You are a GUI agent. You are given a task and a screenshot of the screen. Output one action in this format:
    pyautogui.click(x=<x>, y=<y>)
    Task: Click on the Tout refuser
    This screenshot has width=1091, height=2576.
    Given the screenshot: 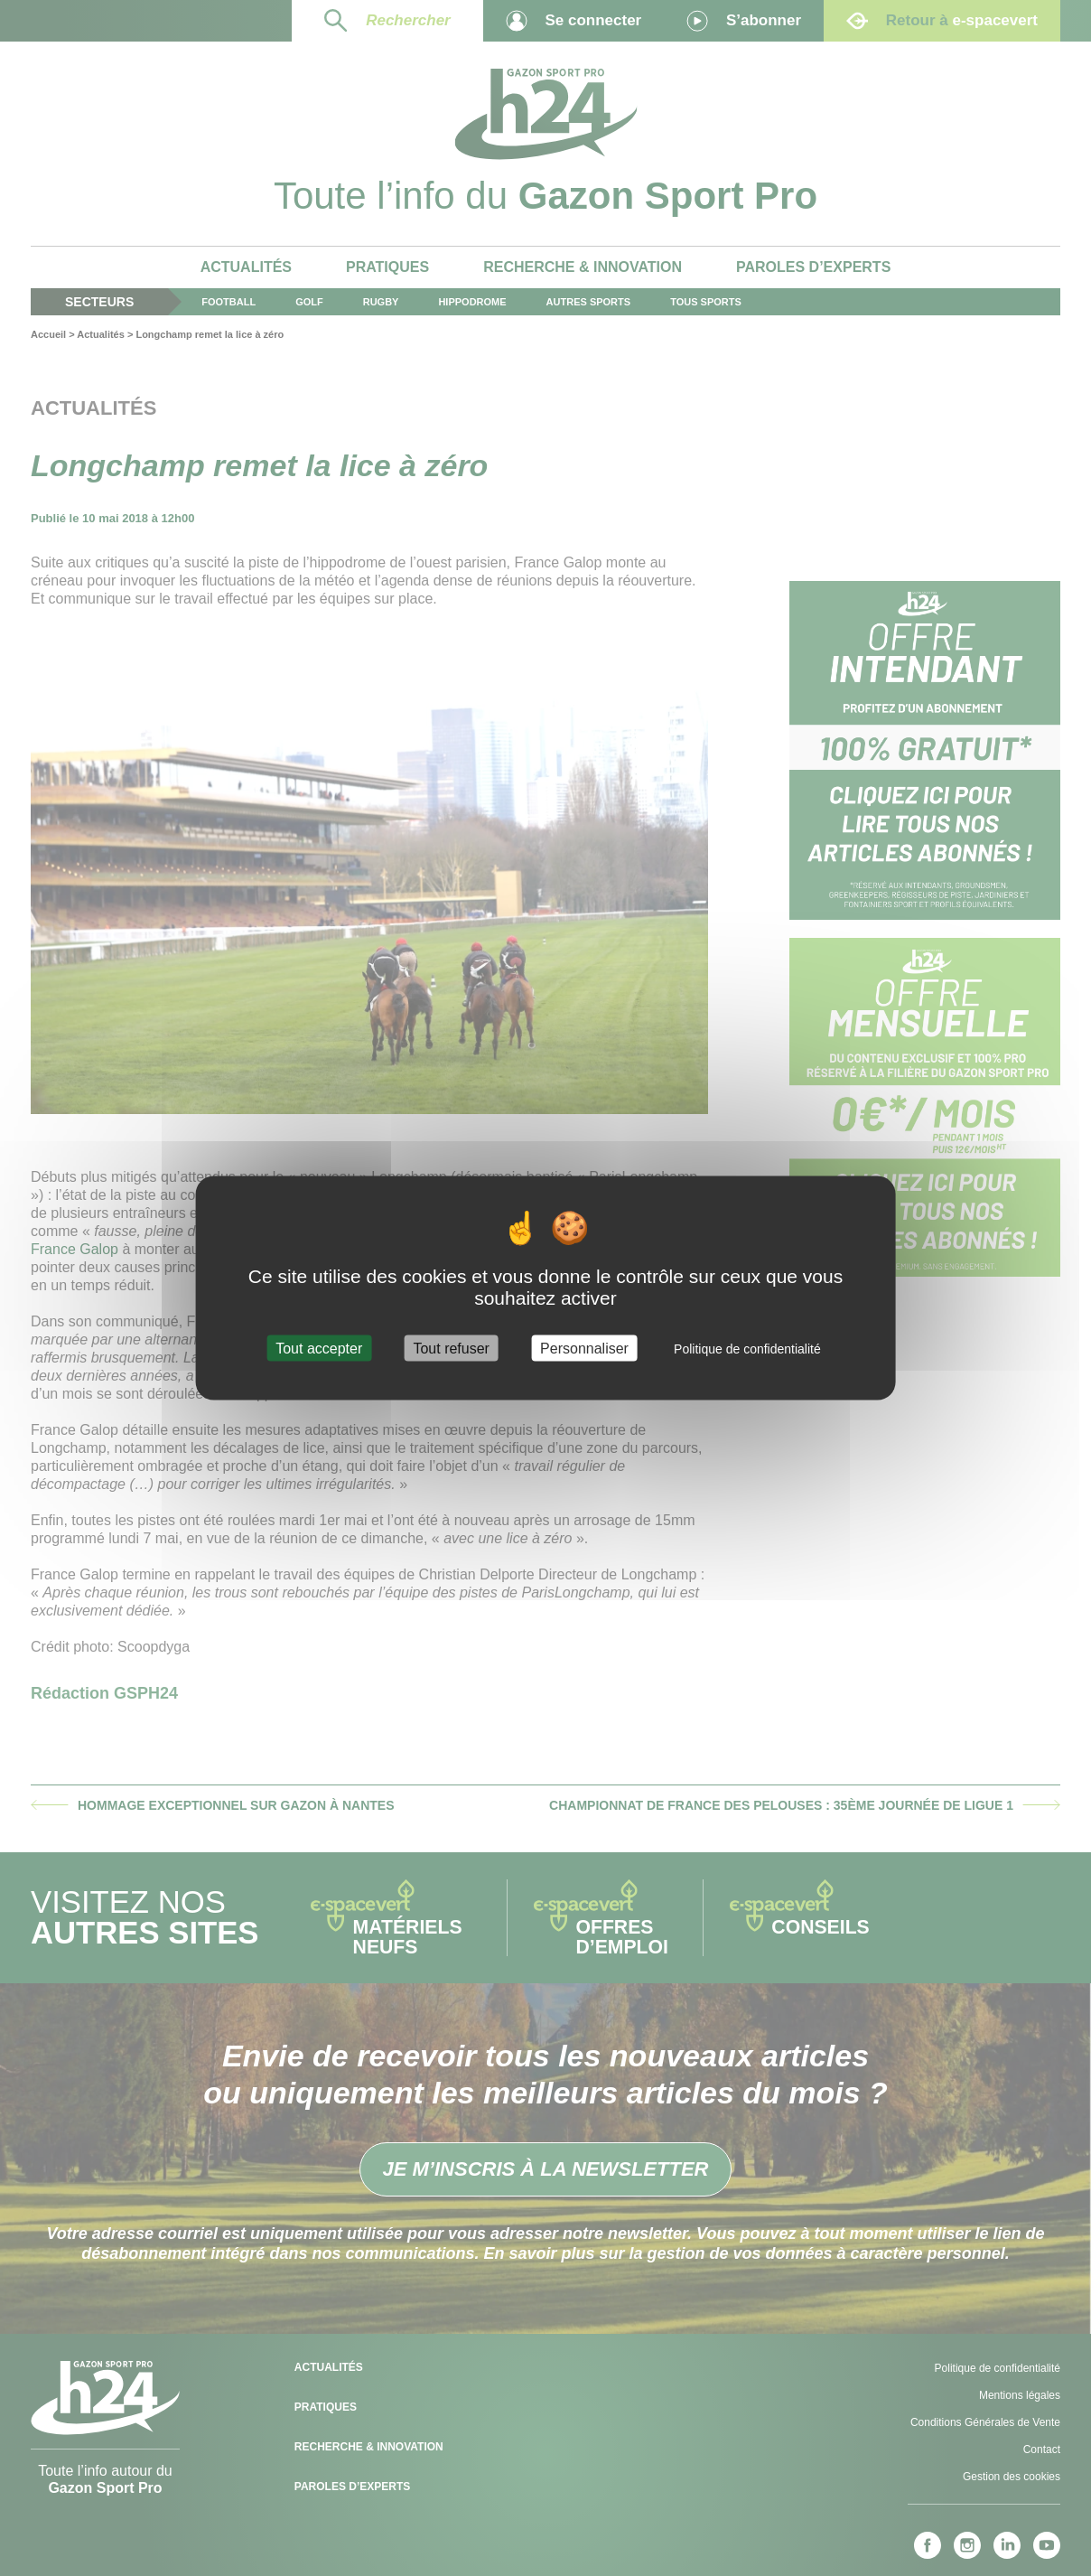 What is the action you would take?
    pyautogui.click(x=451, y=1348)
    